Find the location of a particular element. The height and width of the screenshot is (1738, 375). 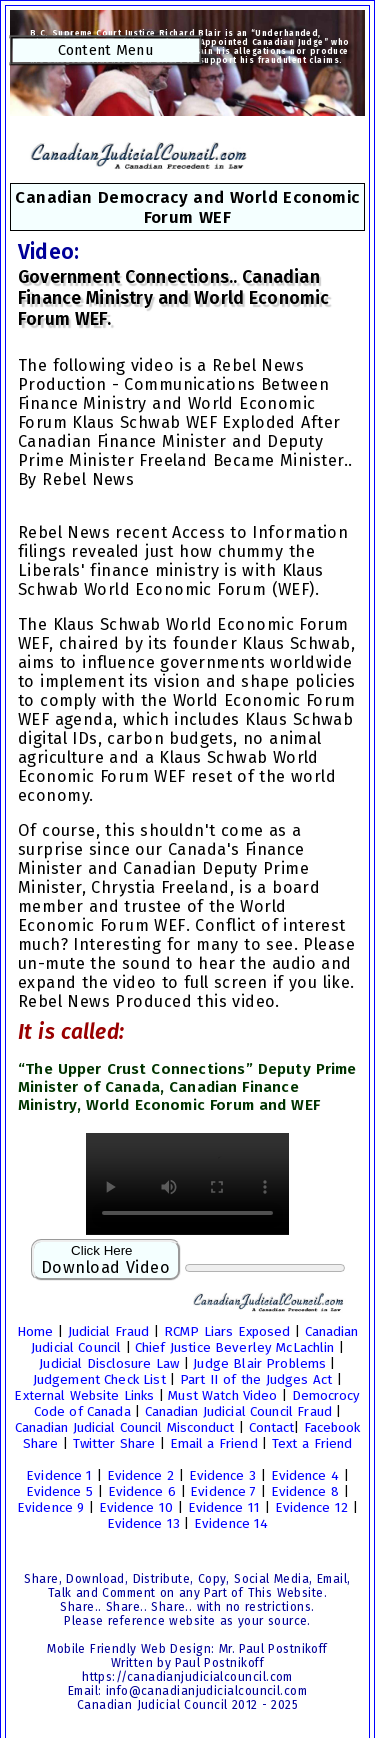

Evidence 5 is located at coordinates (59, 1492).